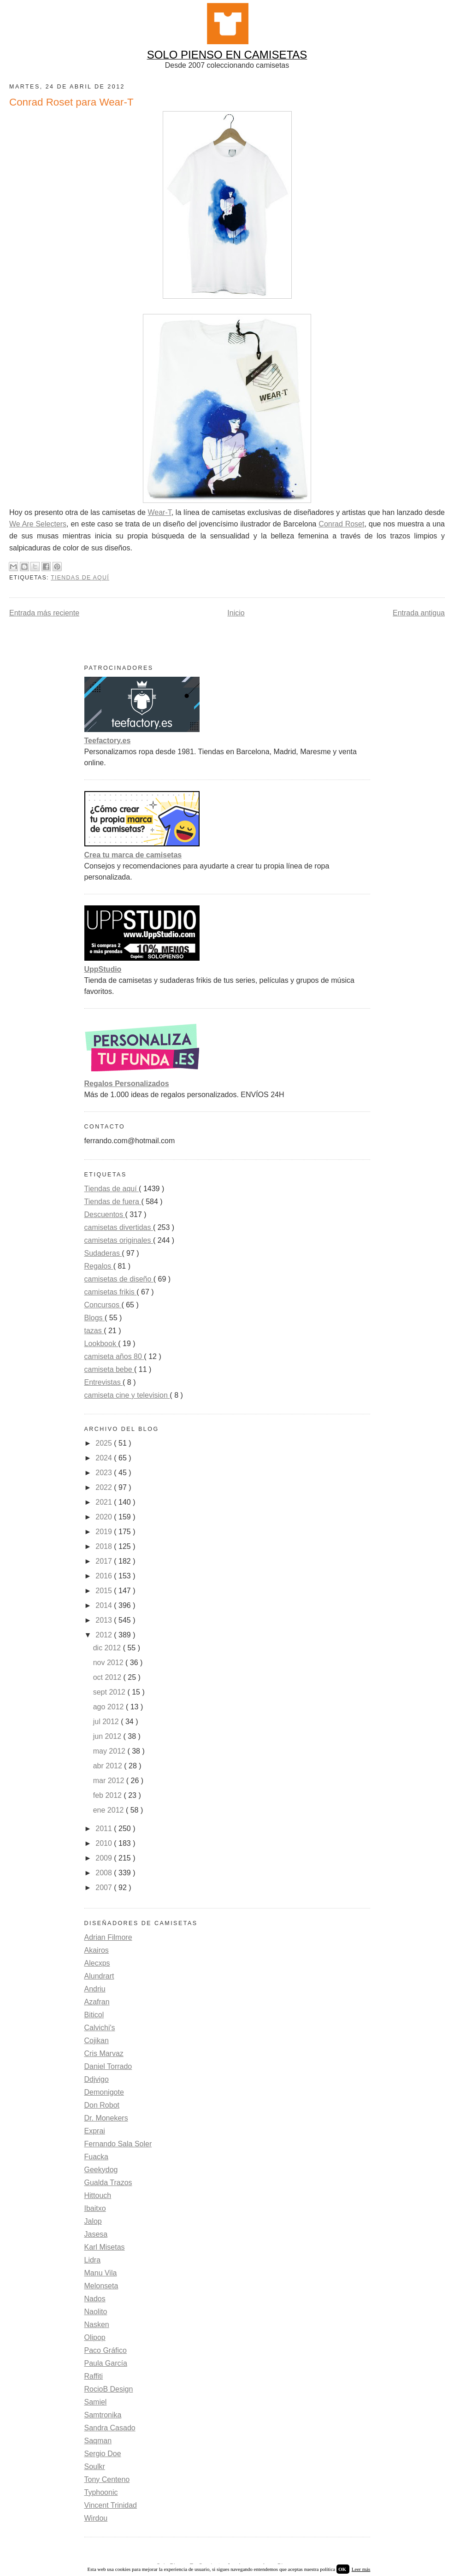  What do you see at coordinates (108, 1677) in the screenshot?
I see `oct 2012` at bounding box center [108, 1677].